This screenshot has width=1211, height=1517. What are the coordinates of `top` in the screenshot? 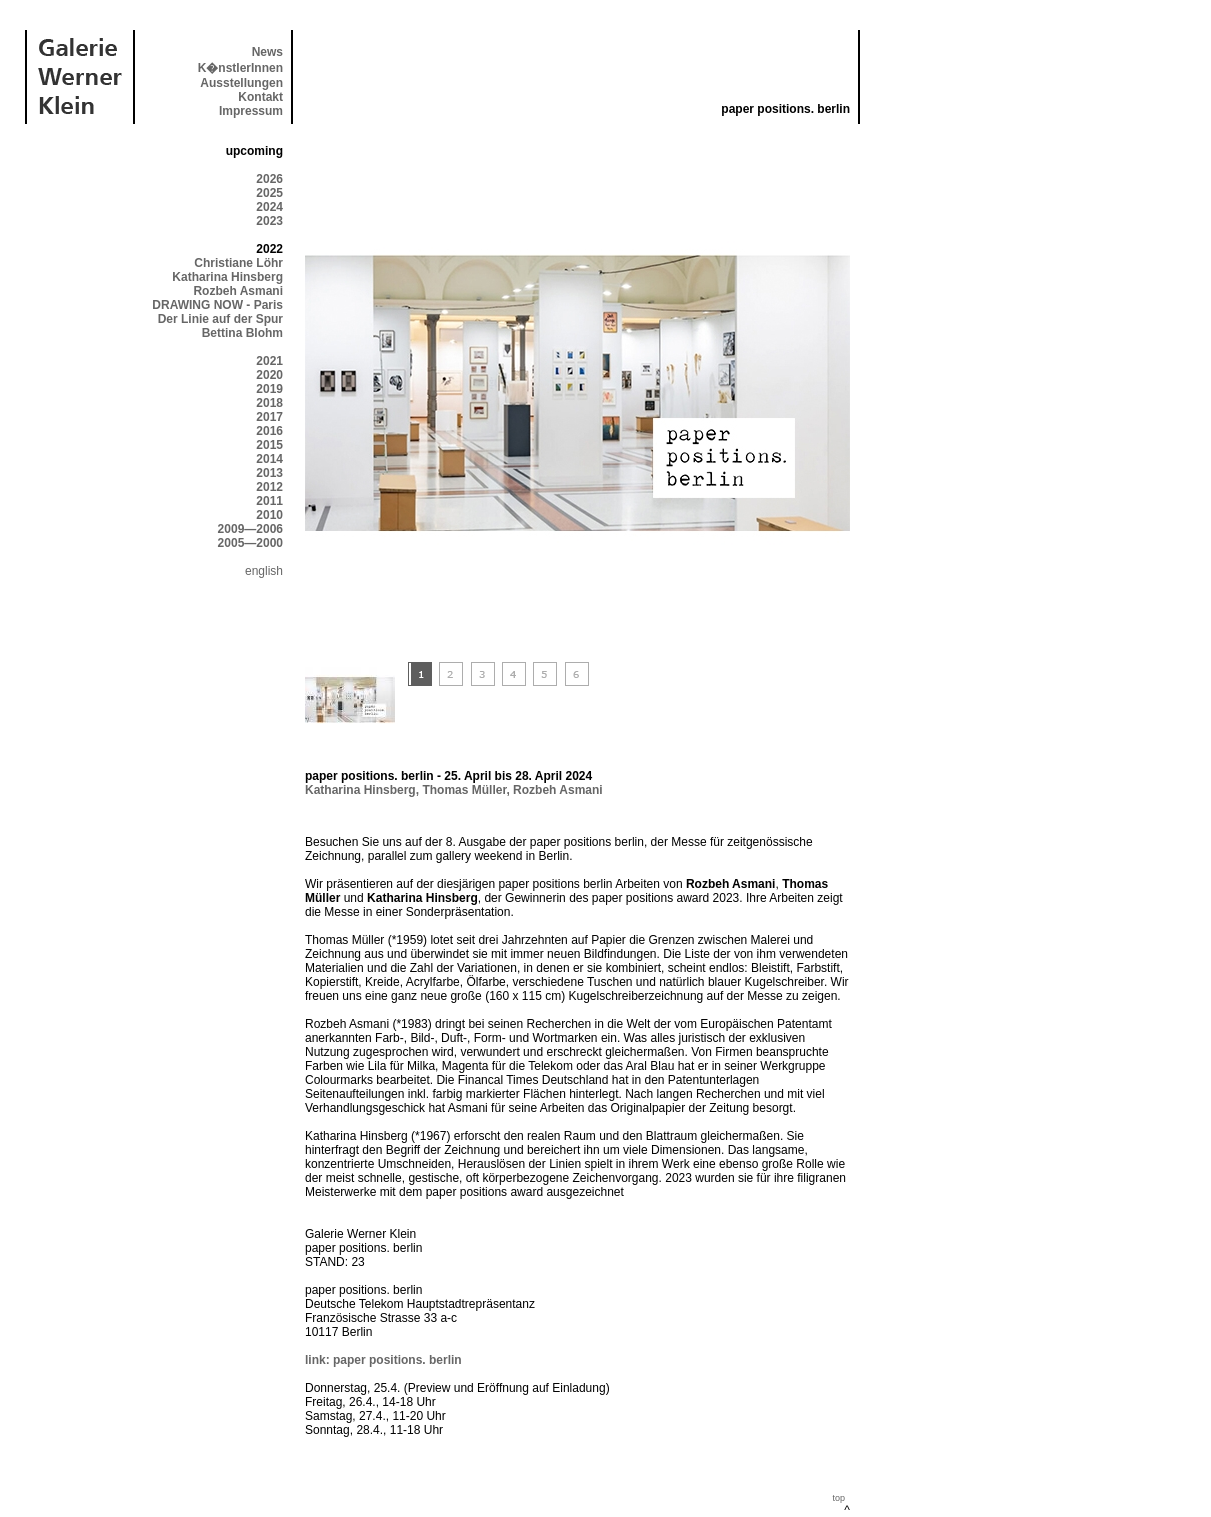 It's located at (838, 1498).